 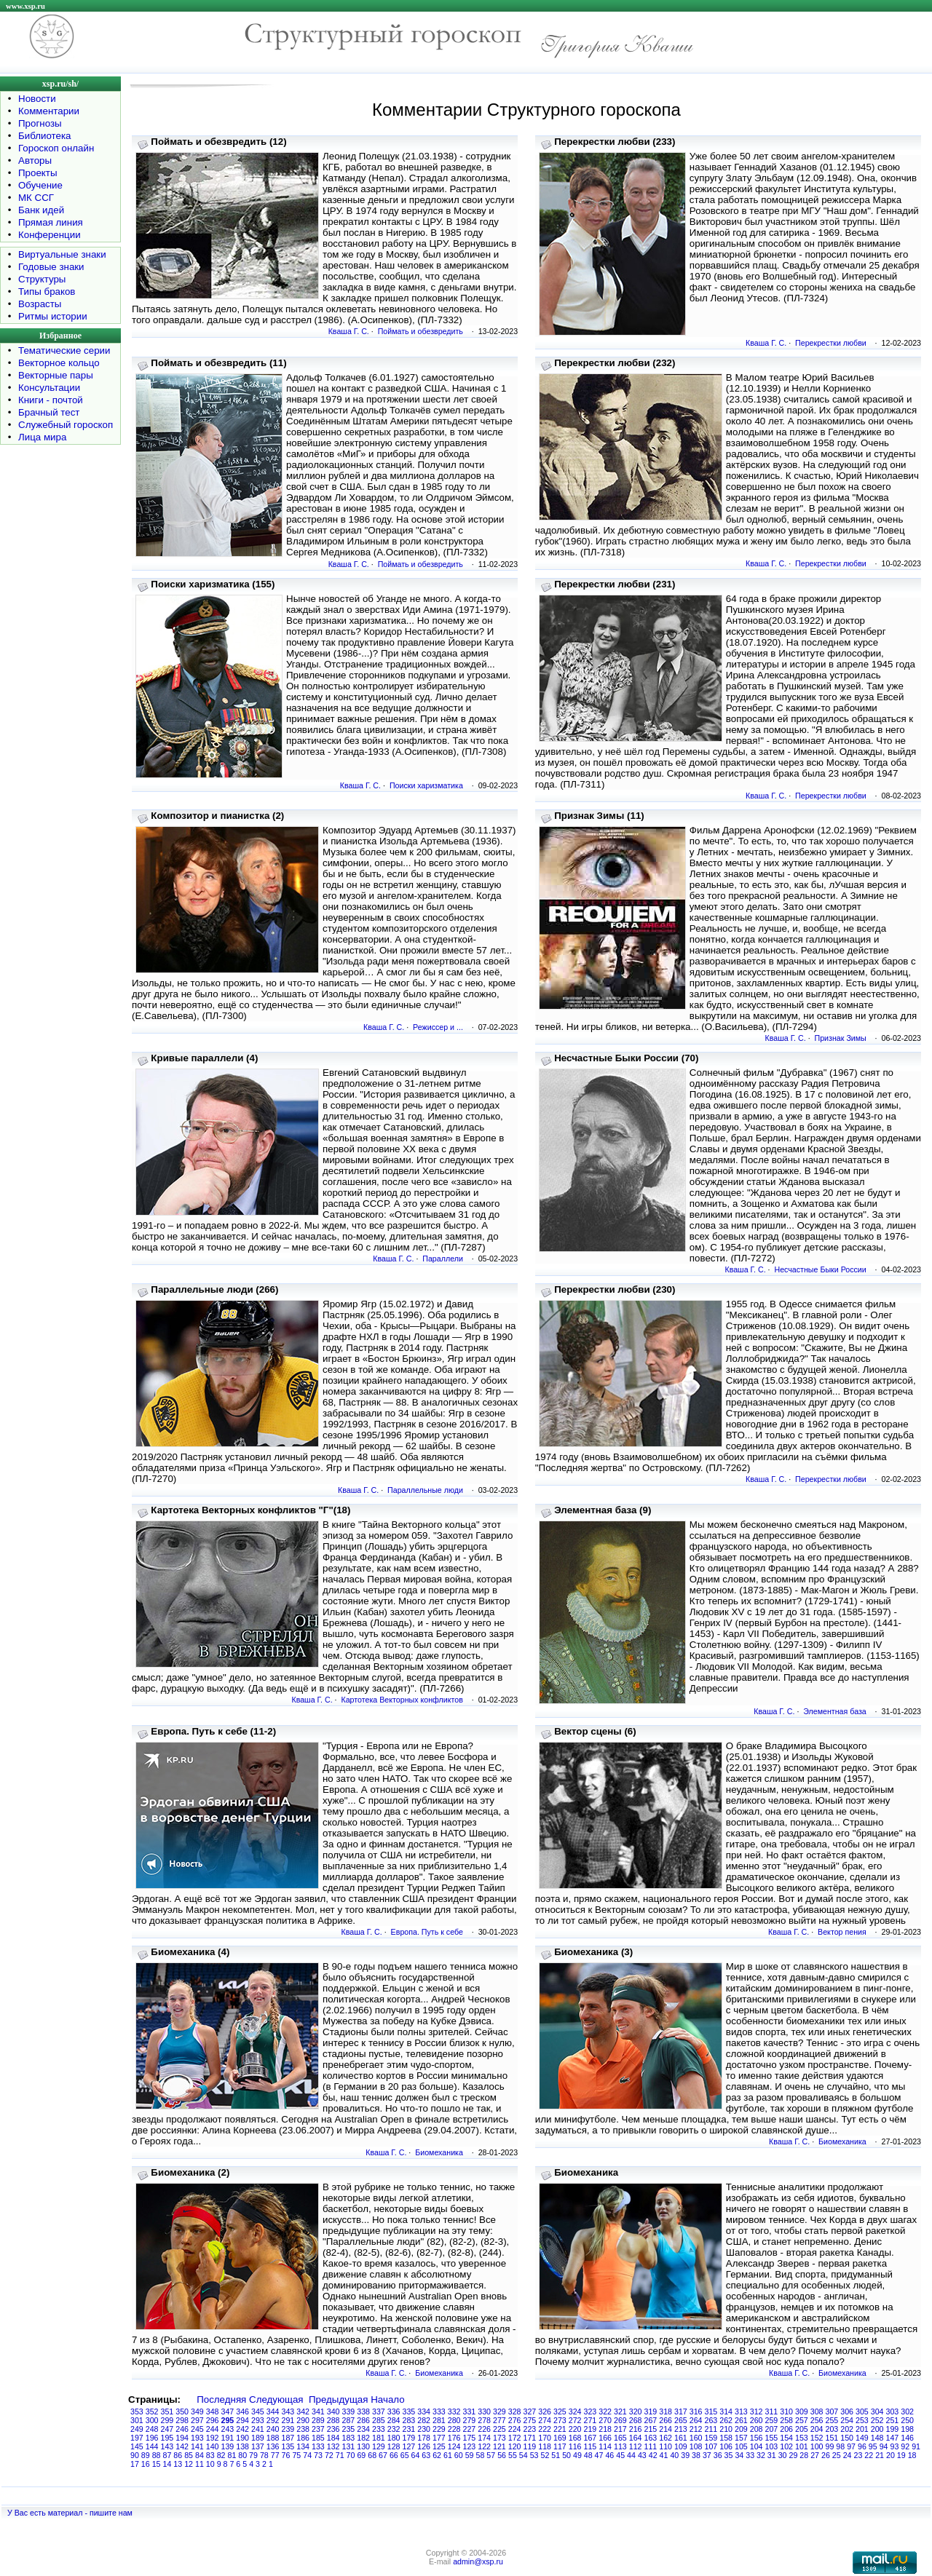 I want to click on Банк идей, so click(x=41, y=210).